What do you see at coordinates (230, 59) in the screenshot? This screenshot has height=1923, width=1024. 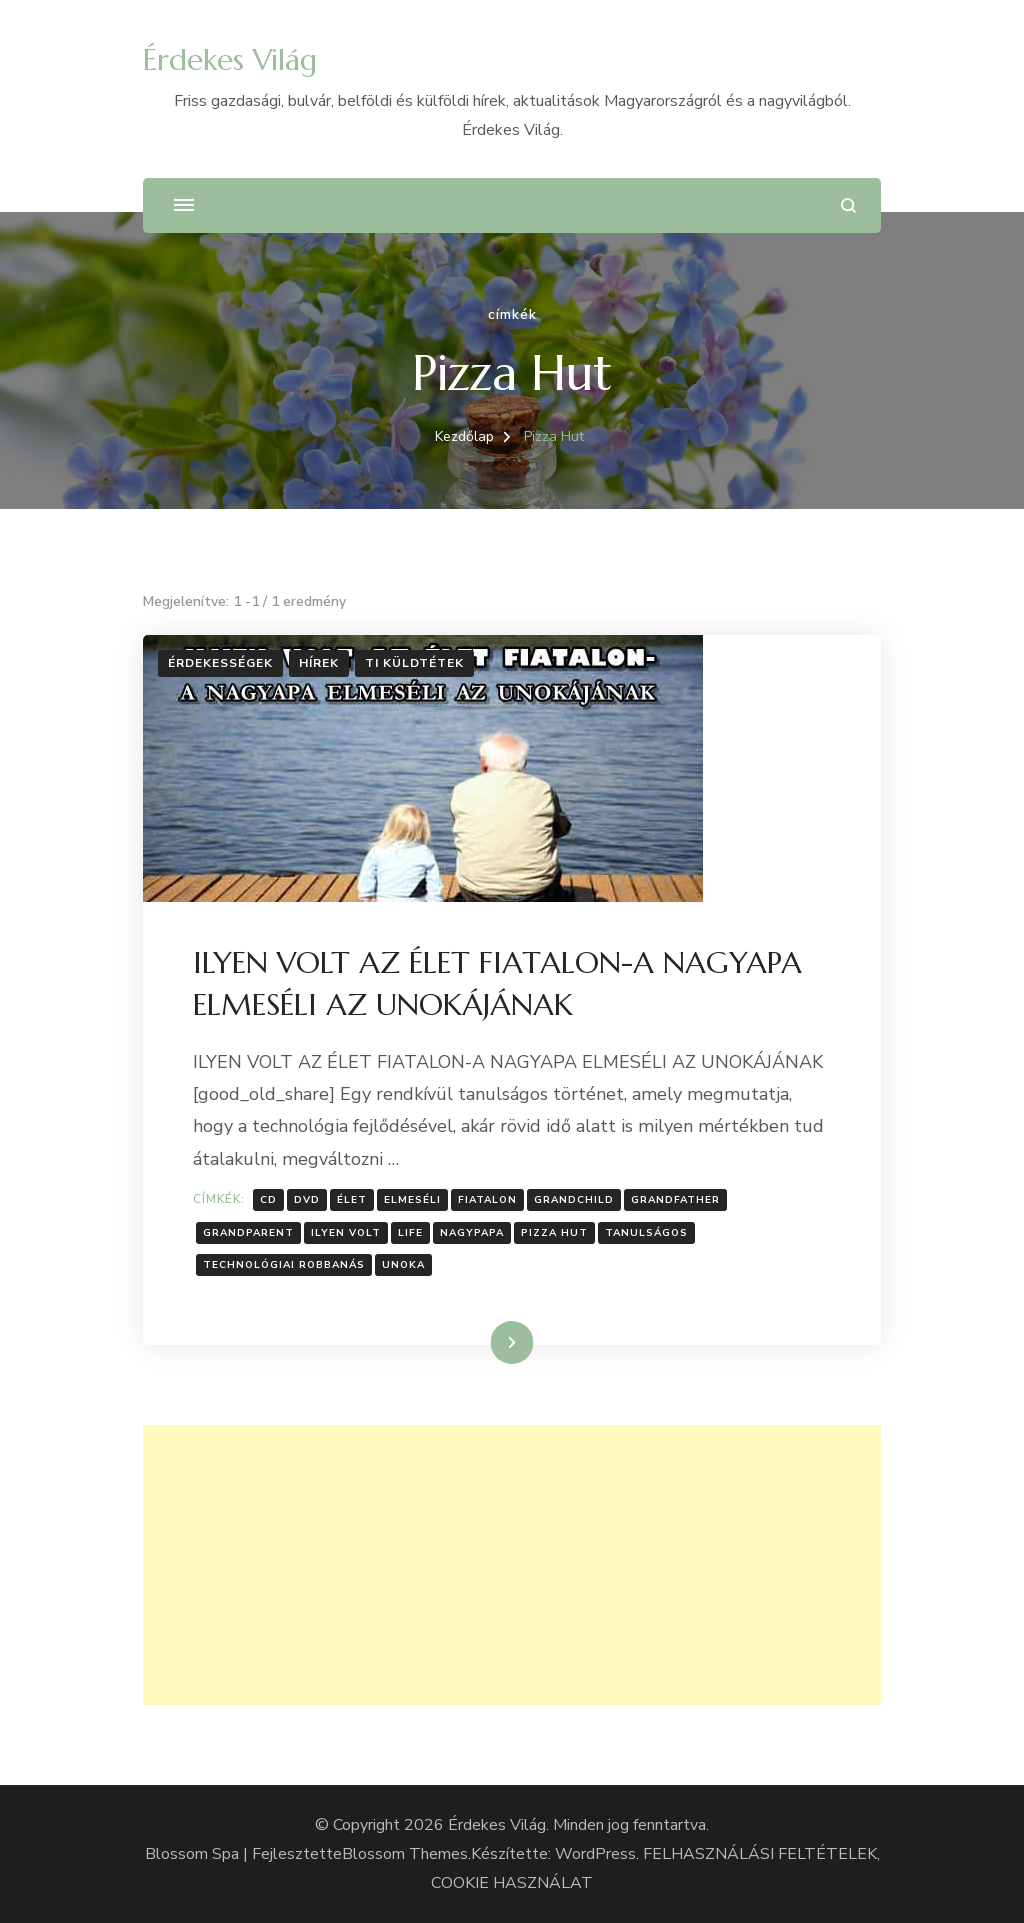 I see `Érdekes Világ` at bounding box center [230, 59].